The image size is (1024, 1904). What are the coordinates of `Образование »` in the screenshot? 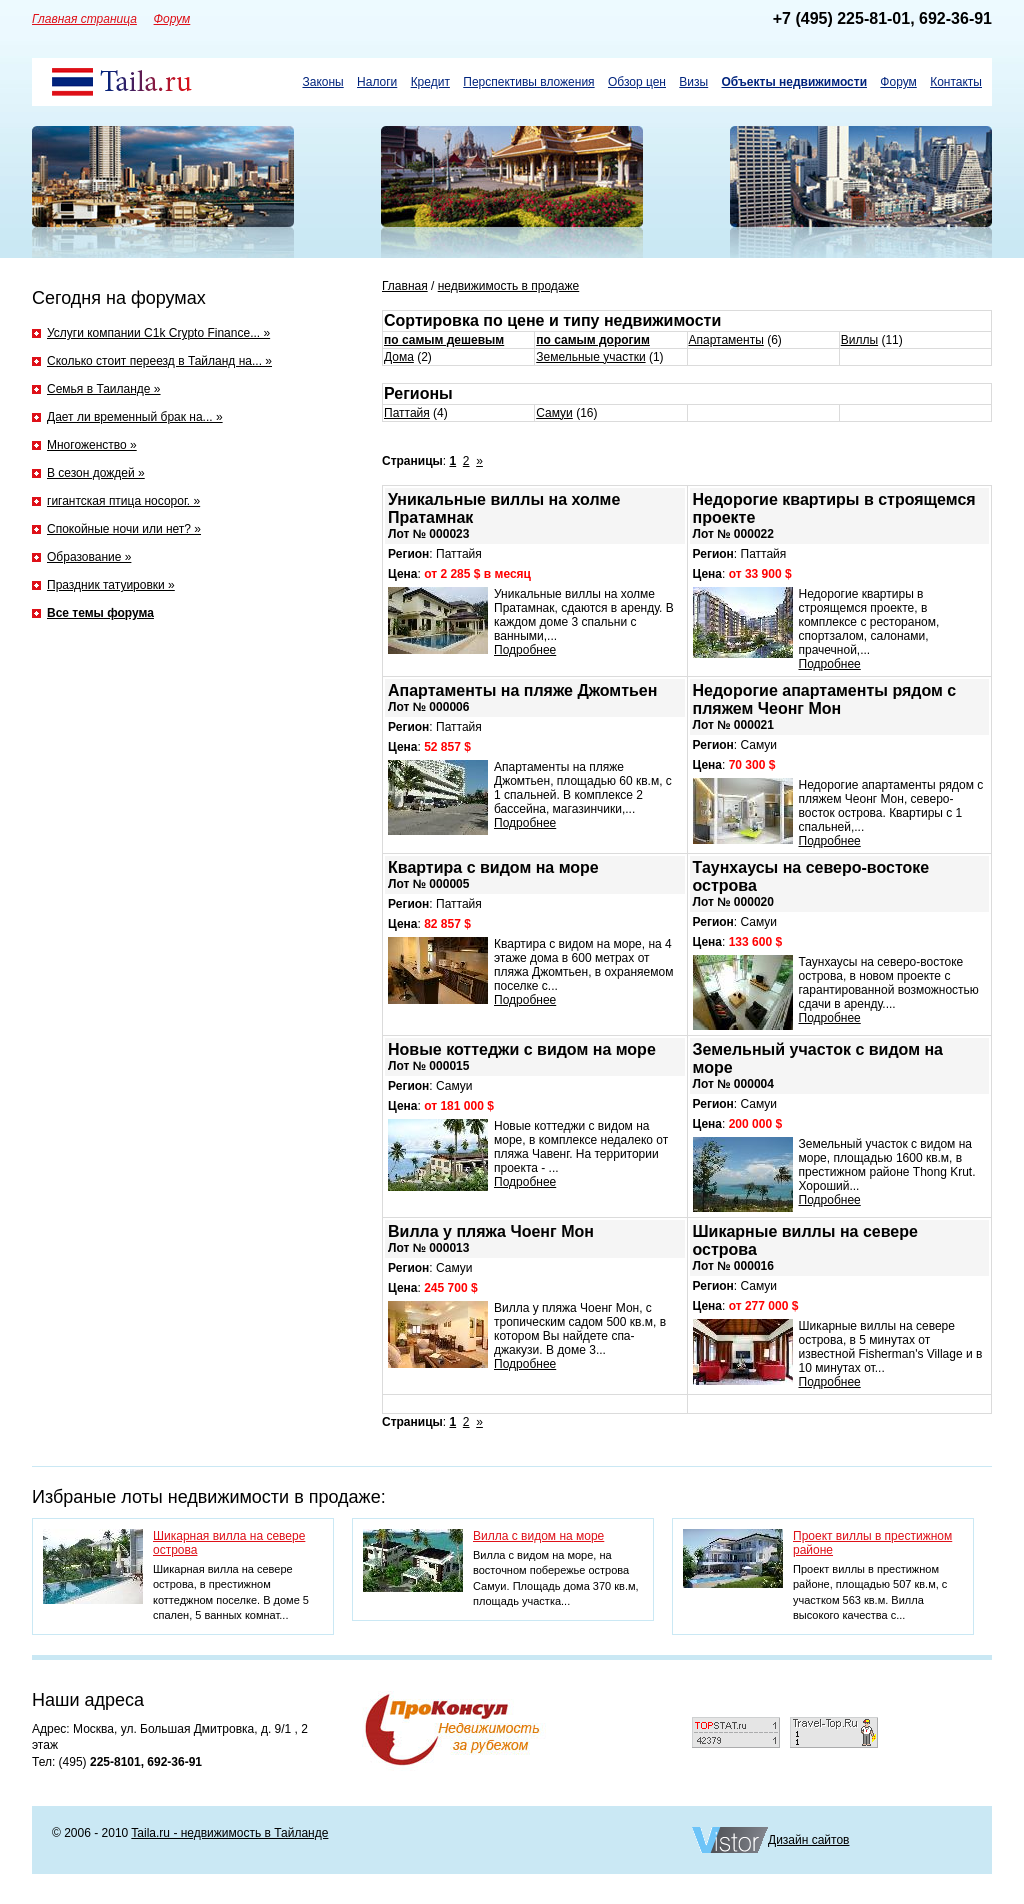 It's located at (89, 557).